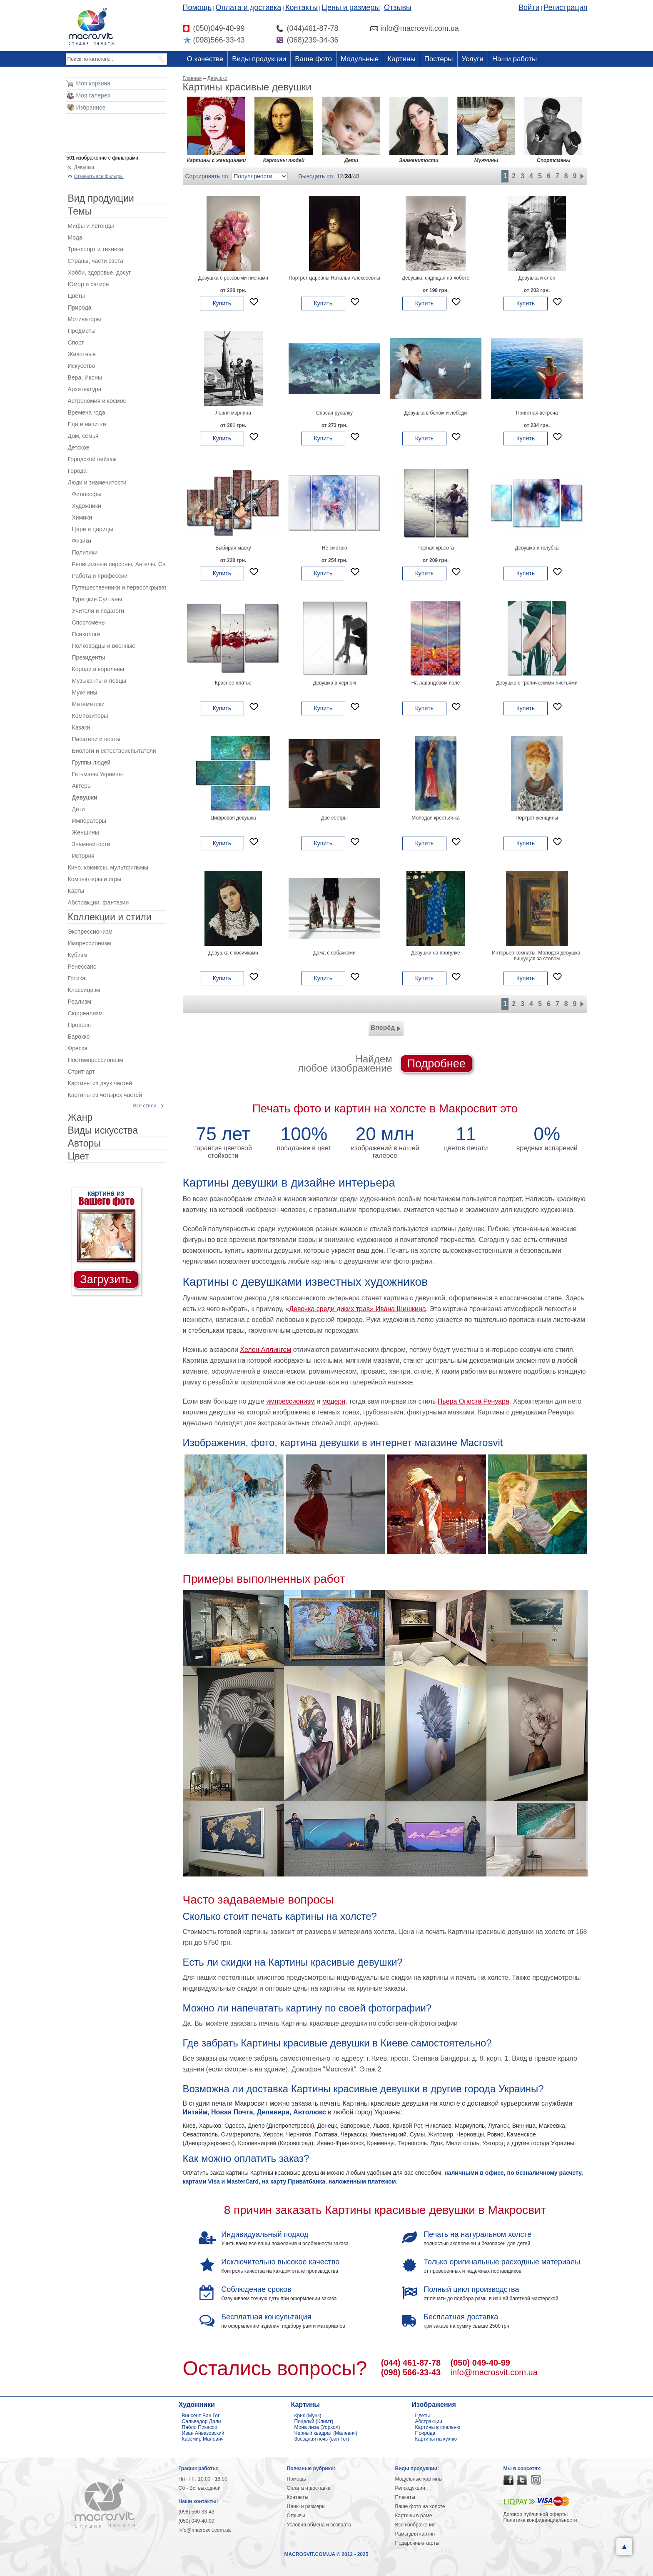 The width and height of the screenshot is (653, 2576). I want to click on Политика конфиденциальности, so click(540, 2520).